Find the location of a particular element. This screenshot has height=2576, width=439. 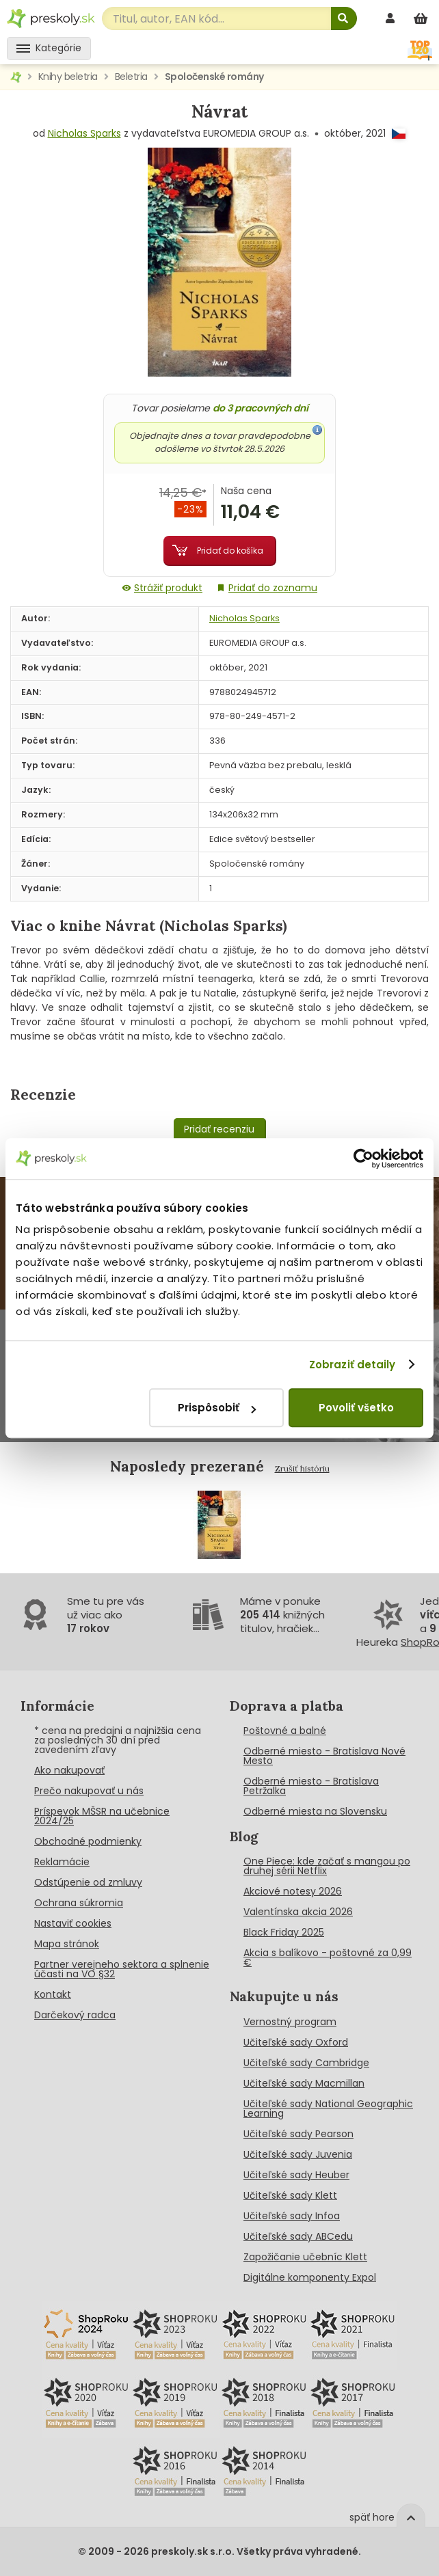

Učiteľské sady Oxford is located at coordinates (295, 2042).